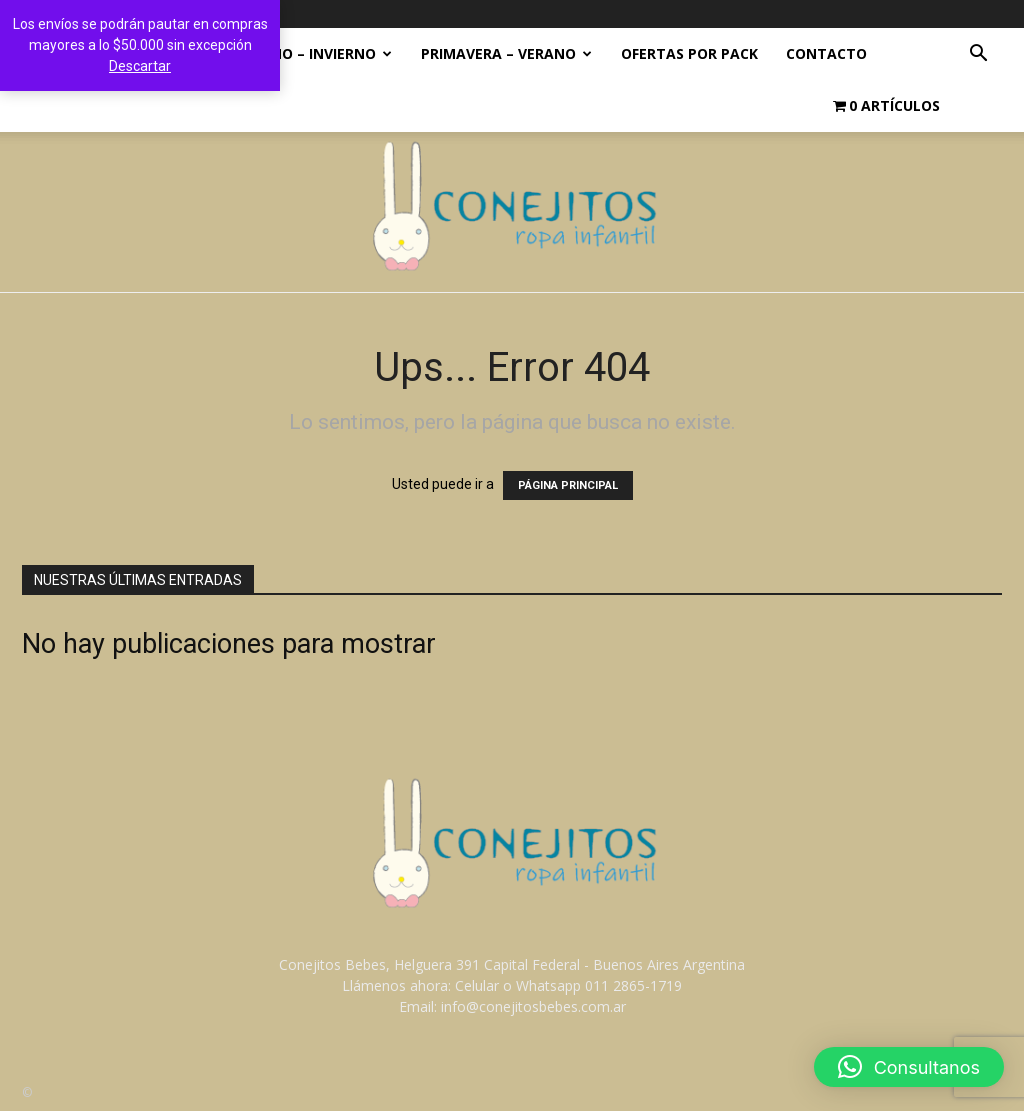 This screenshot has width=1024, height=1111. What do you see at coordinates (978, 55) in the screenshot?
I see `[button]` at bounding box center [978, 55].